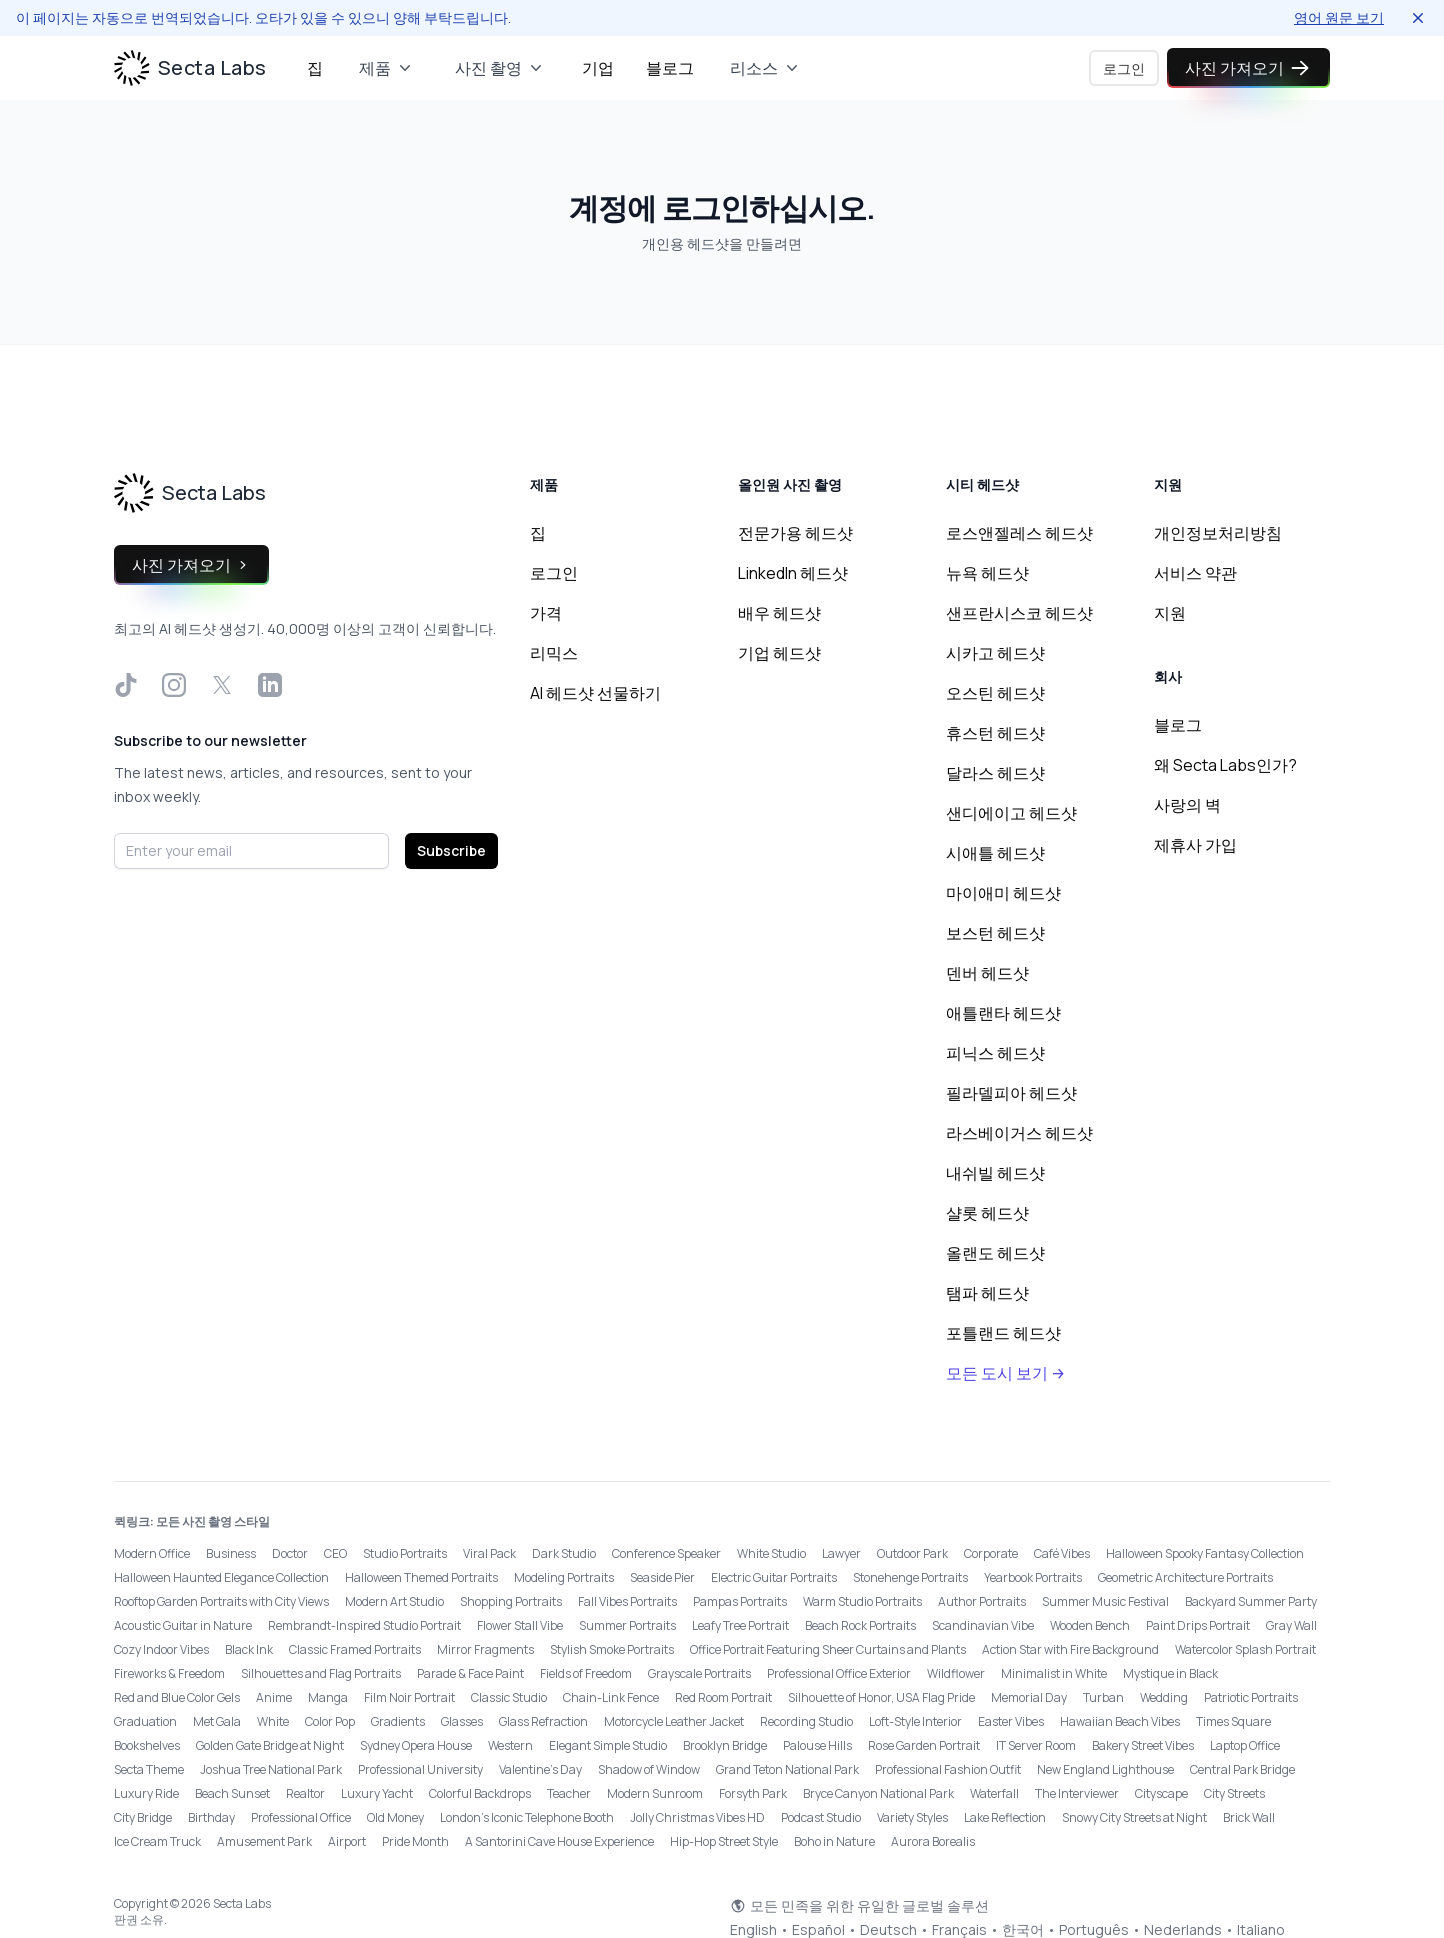  I want to click on 라스베이거스 헤드샷, so click(1019, 1133).